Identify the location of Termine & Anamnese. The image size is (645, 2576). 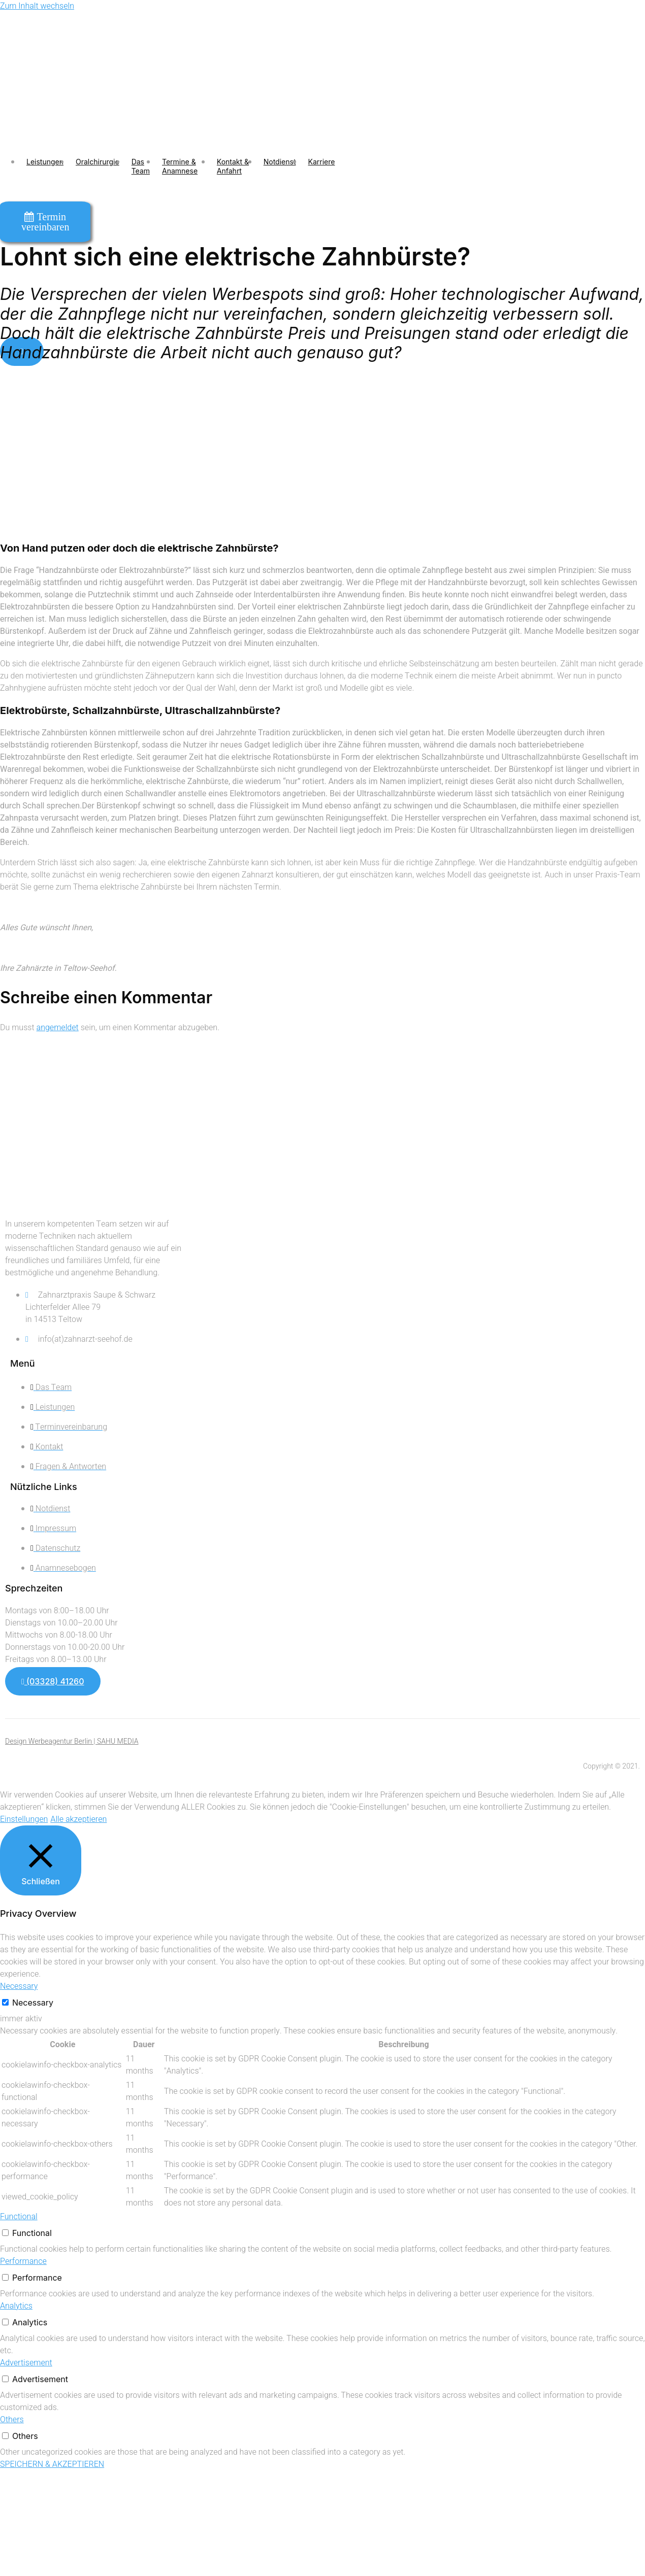
(180, 166).